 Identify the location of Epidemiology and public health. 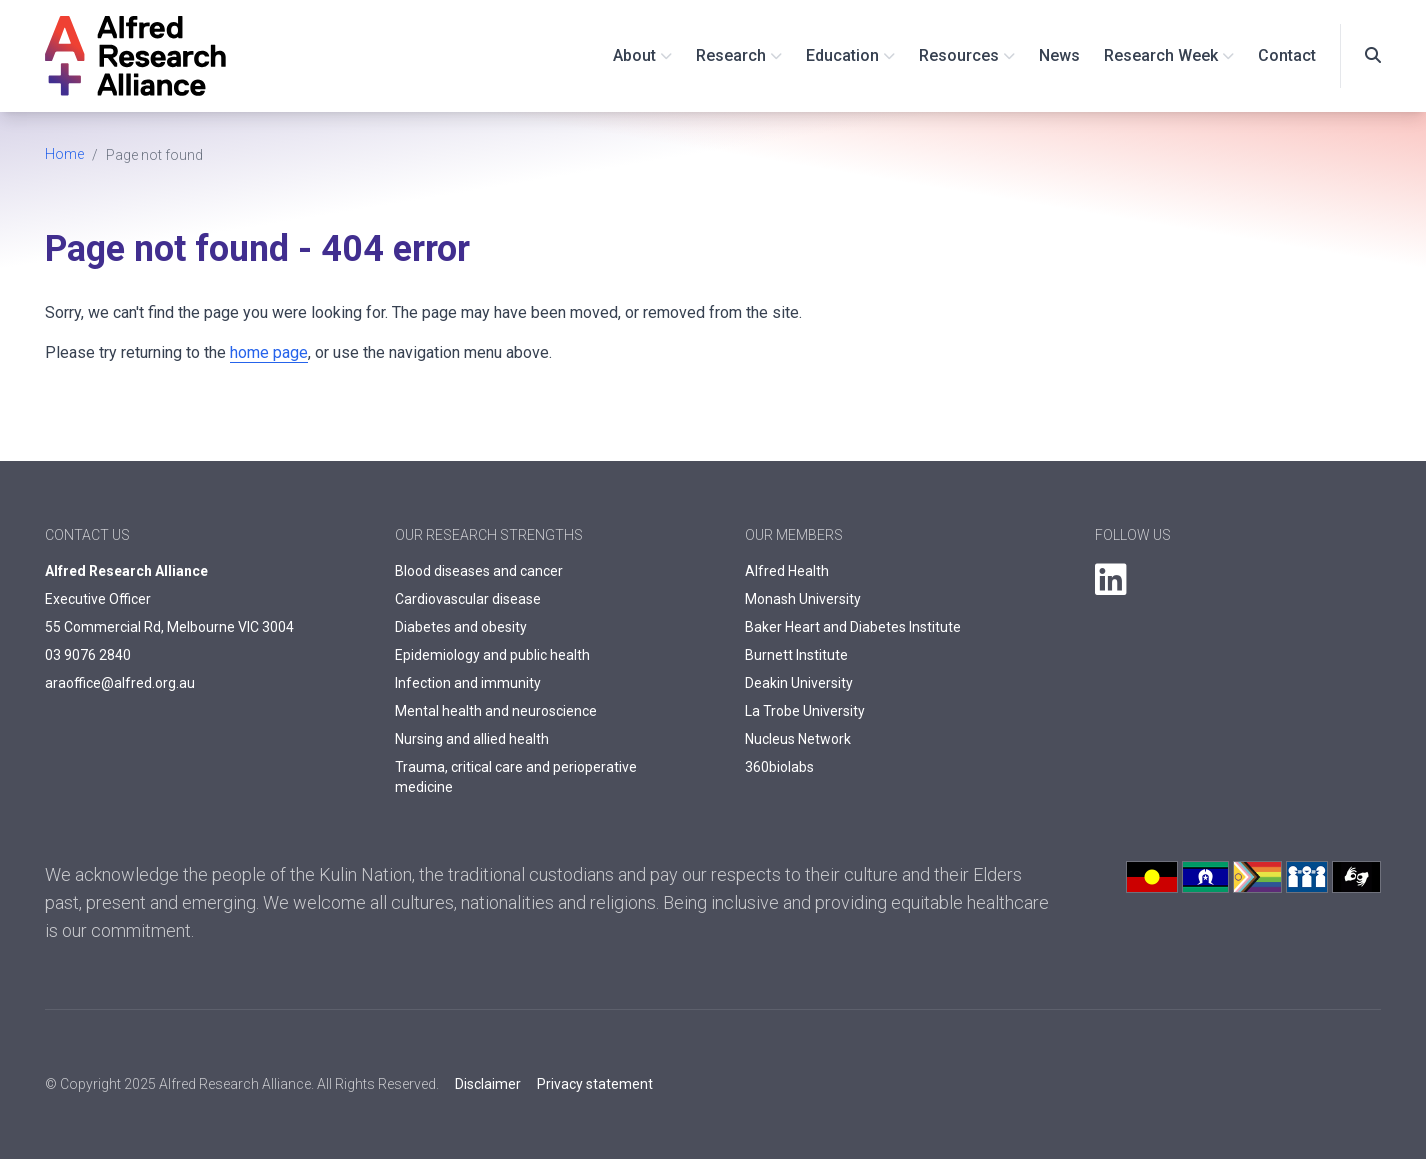
(492, 655).